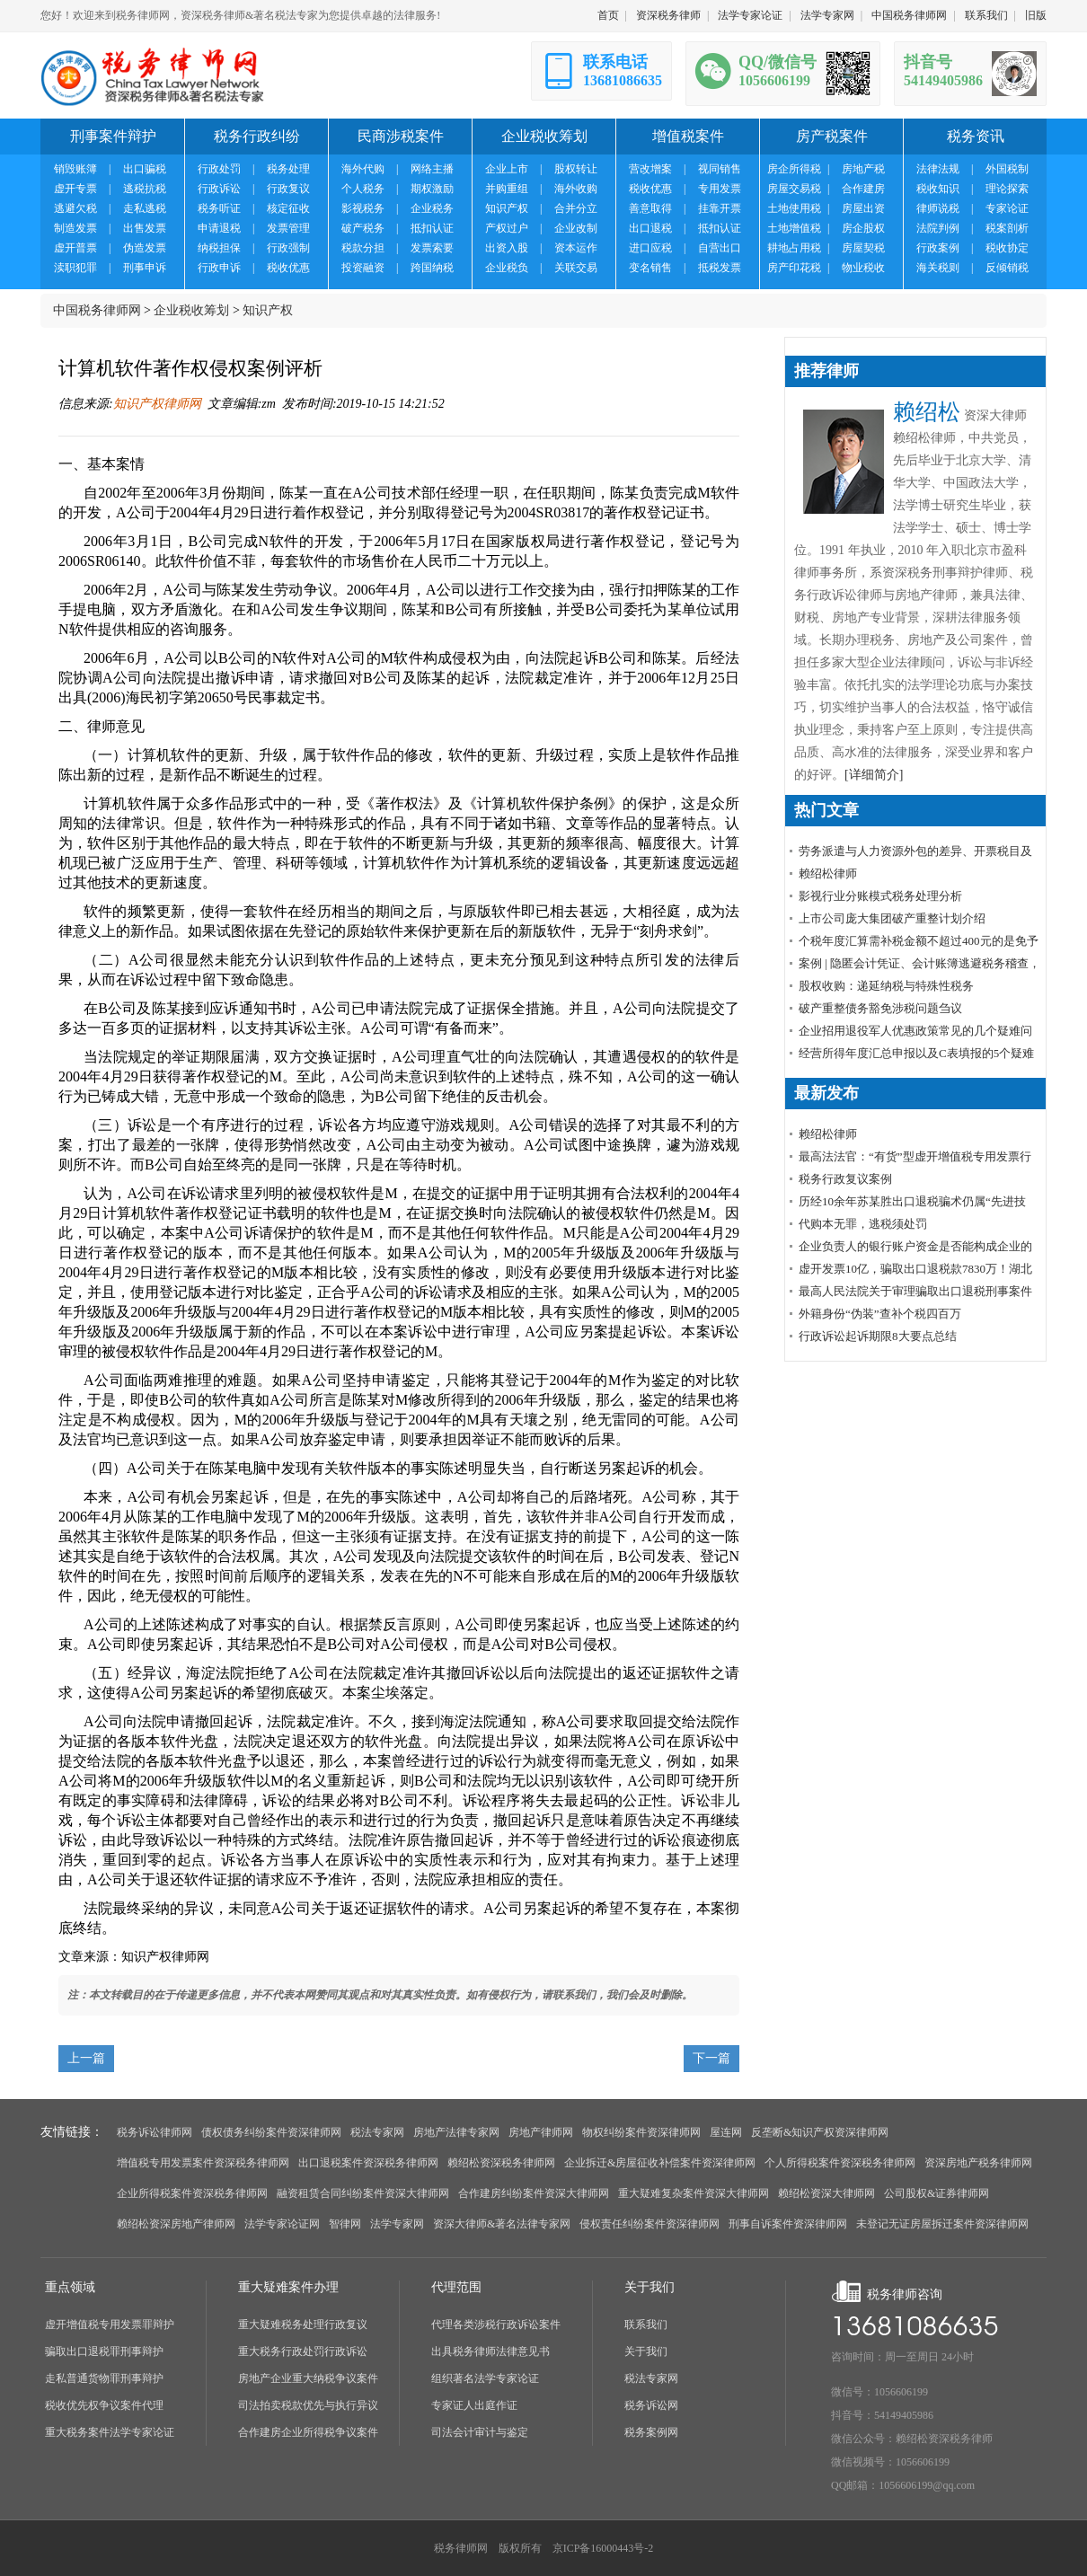 The height and width of the screenshot is (2576, 1087). Describe the element at coordinates (86, 2058) in the screenshot. I see `上一篇` at that location.